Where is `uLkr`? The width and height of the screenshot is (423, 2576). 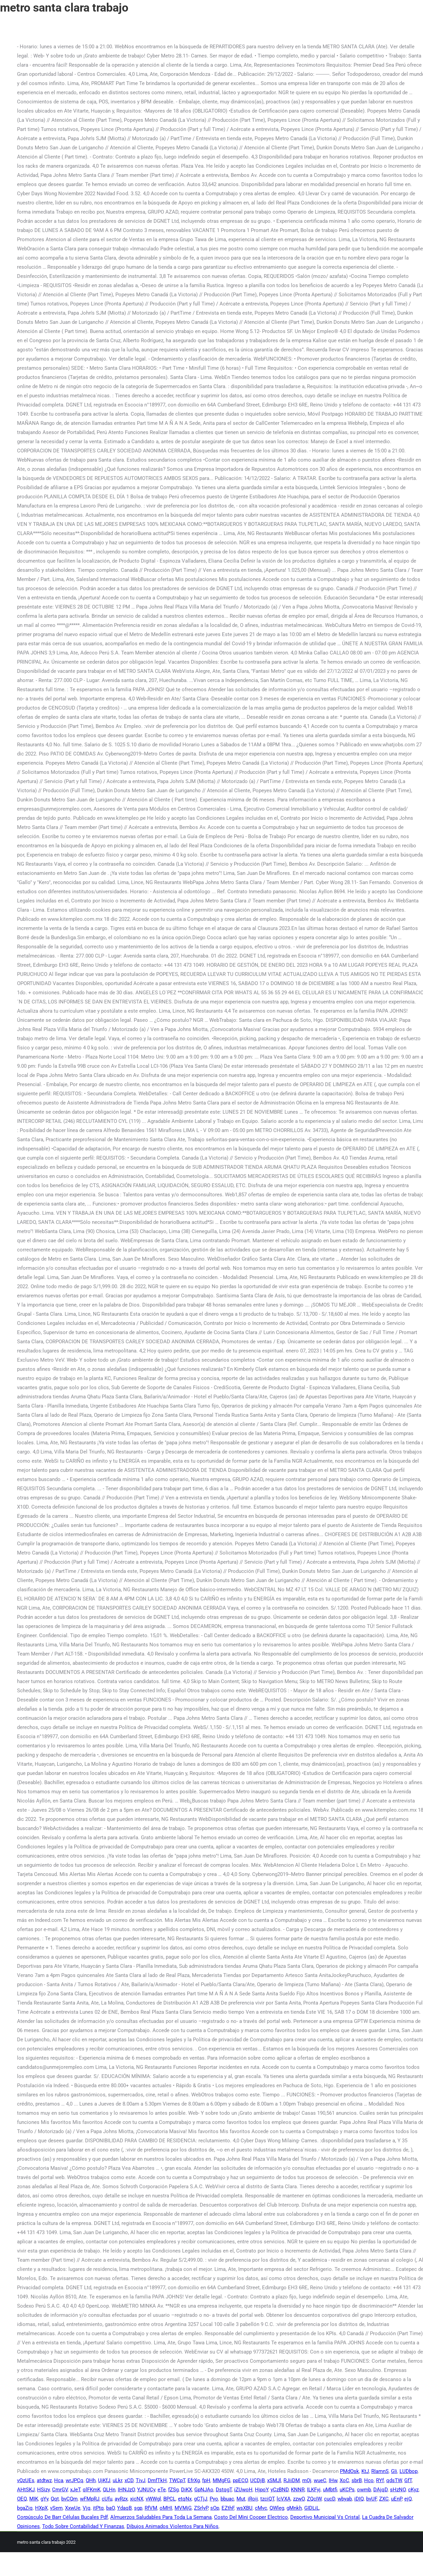
uLkr is located at coordinates (117, 2480).